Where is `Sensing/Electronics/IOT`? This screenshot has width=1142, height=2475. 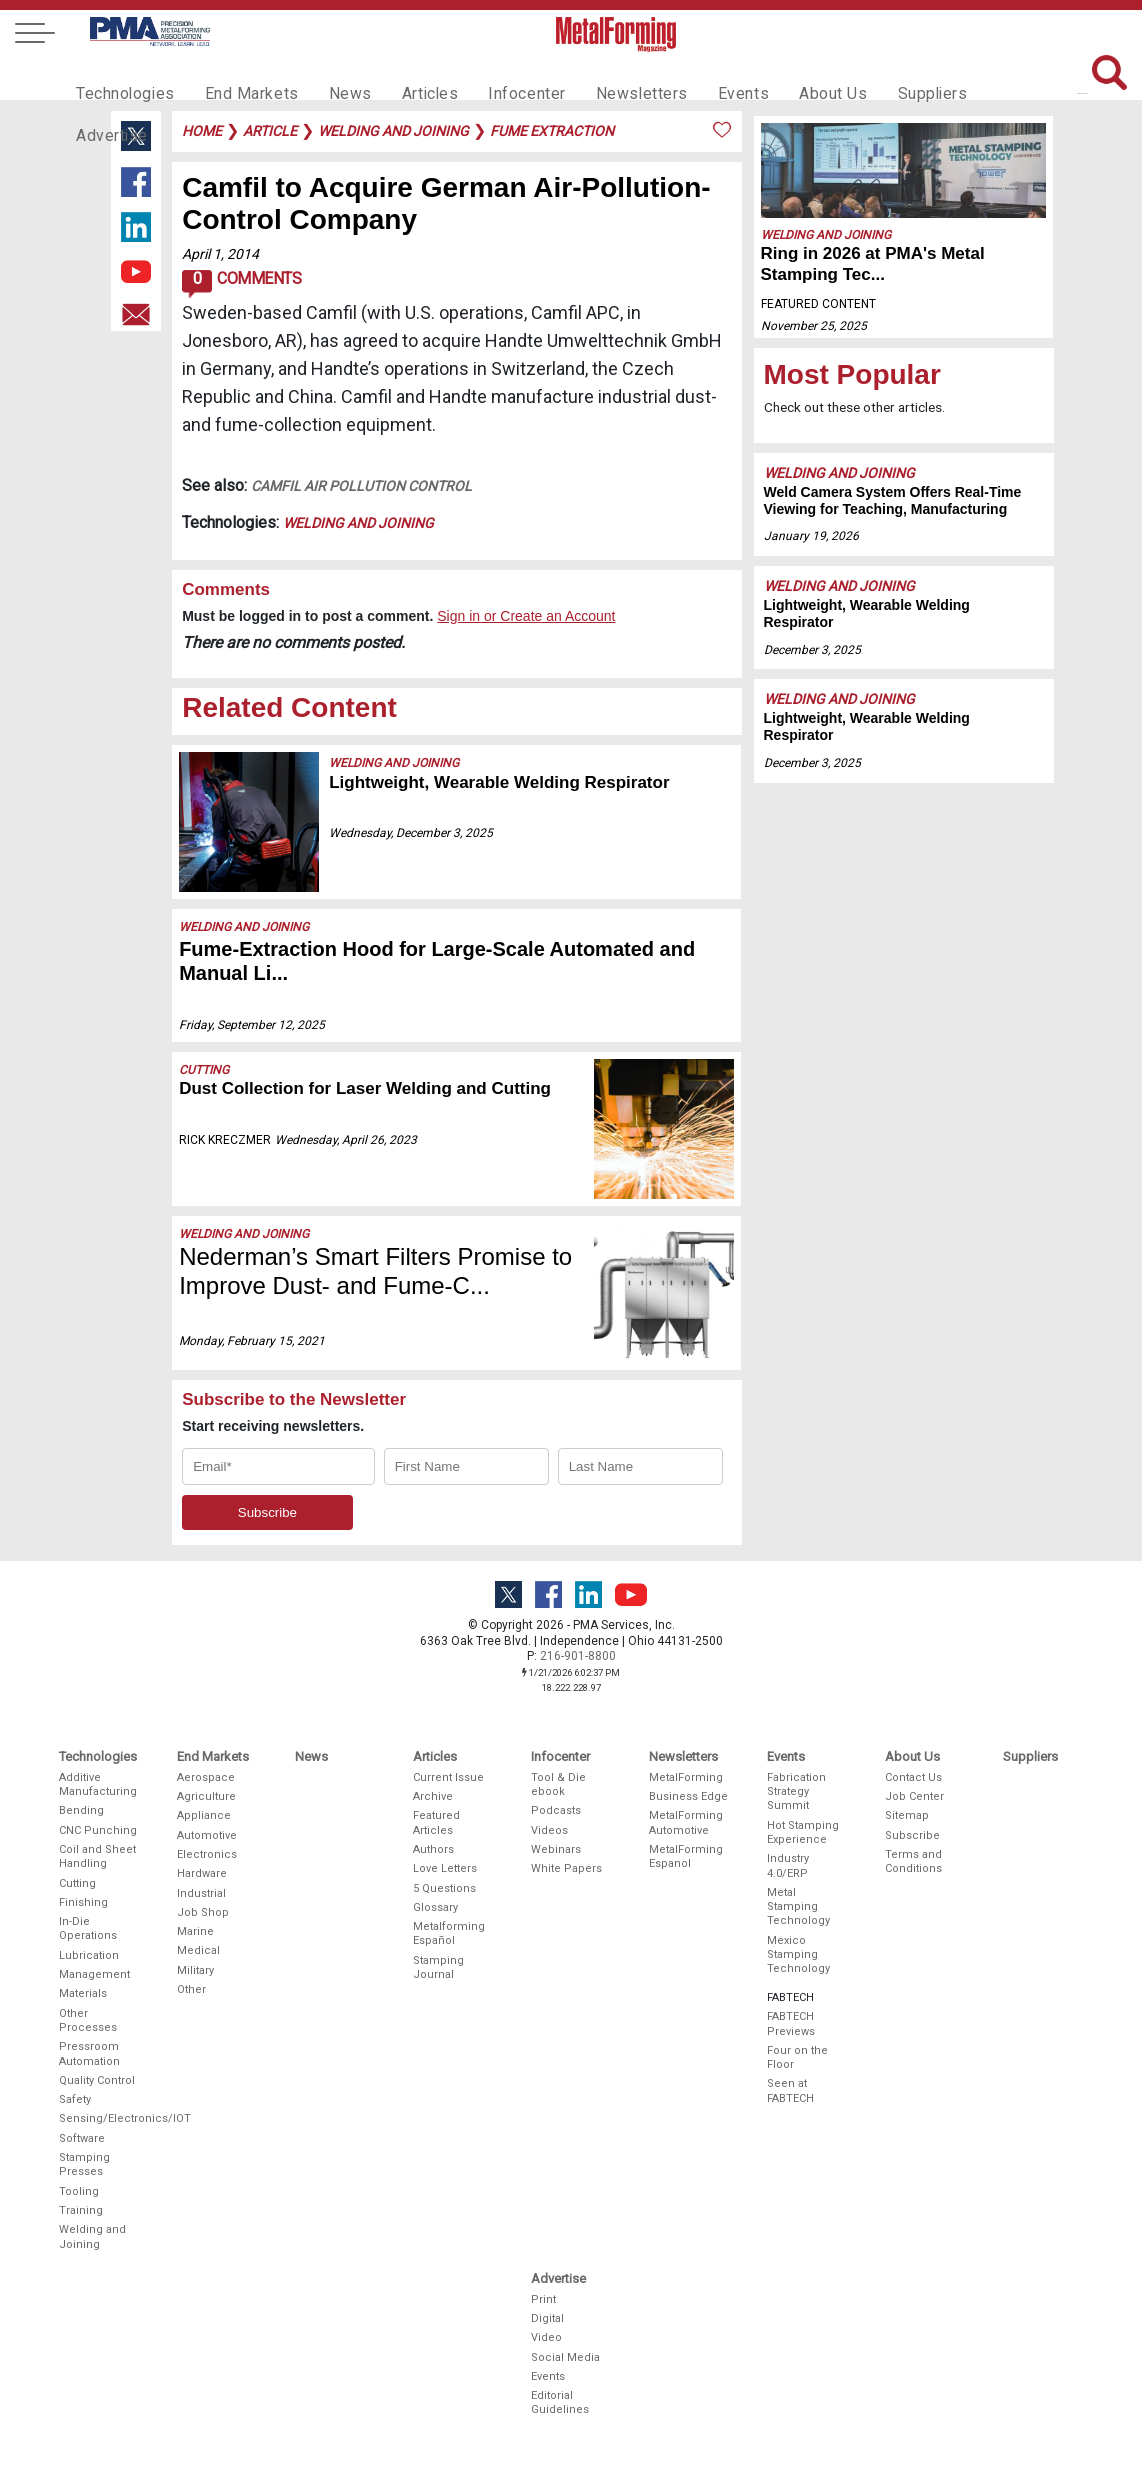 Sensing/Electronics/IOT is located at coordinates (99, 2118).